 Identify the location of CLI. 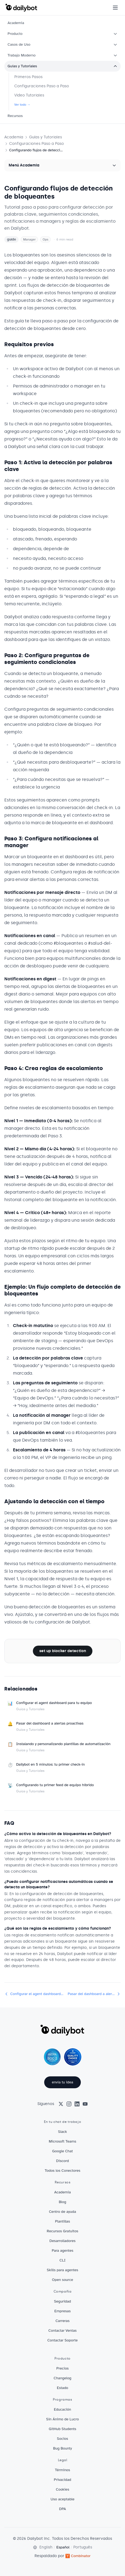
(63, 2260).